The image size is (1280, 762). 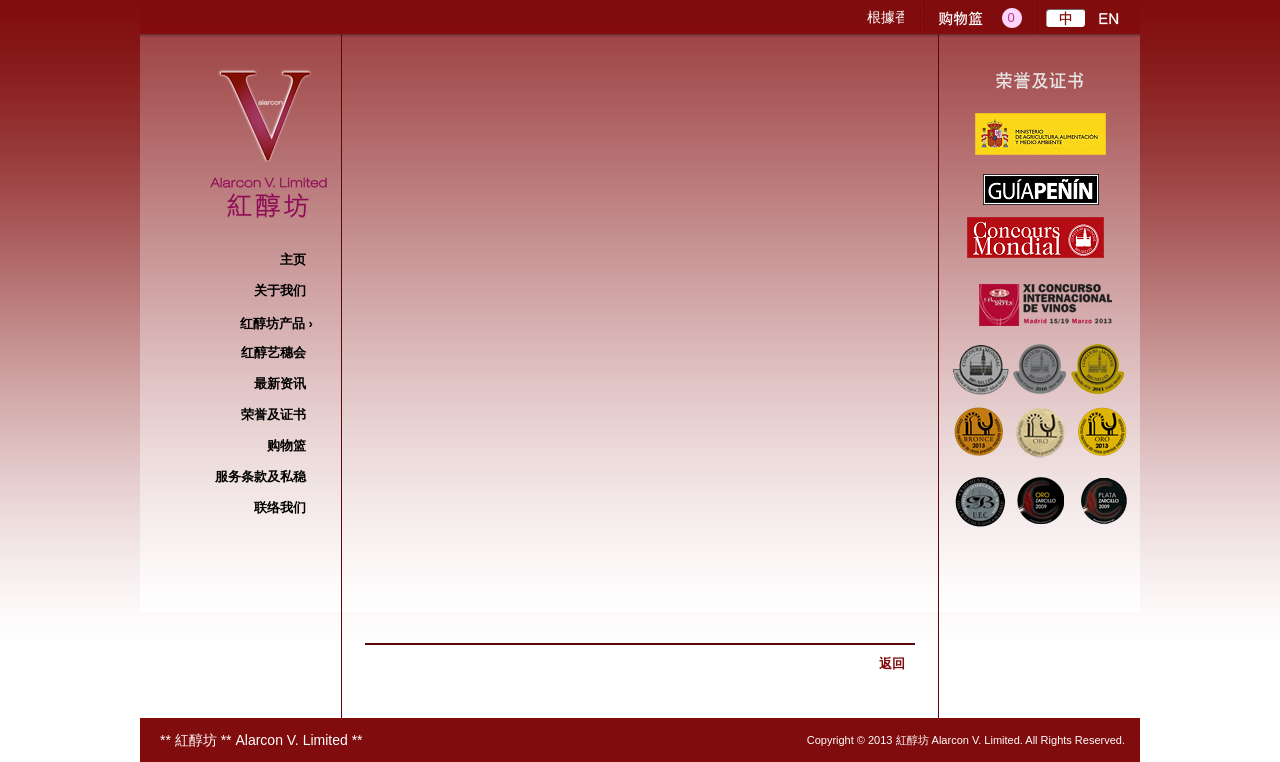 What do you see at coordinates (892, 663) in the screenshot?
I see `返回` at bounding box center [892, 663].